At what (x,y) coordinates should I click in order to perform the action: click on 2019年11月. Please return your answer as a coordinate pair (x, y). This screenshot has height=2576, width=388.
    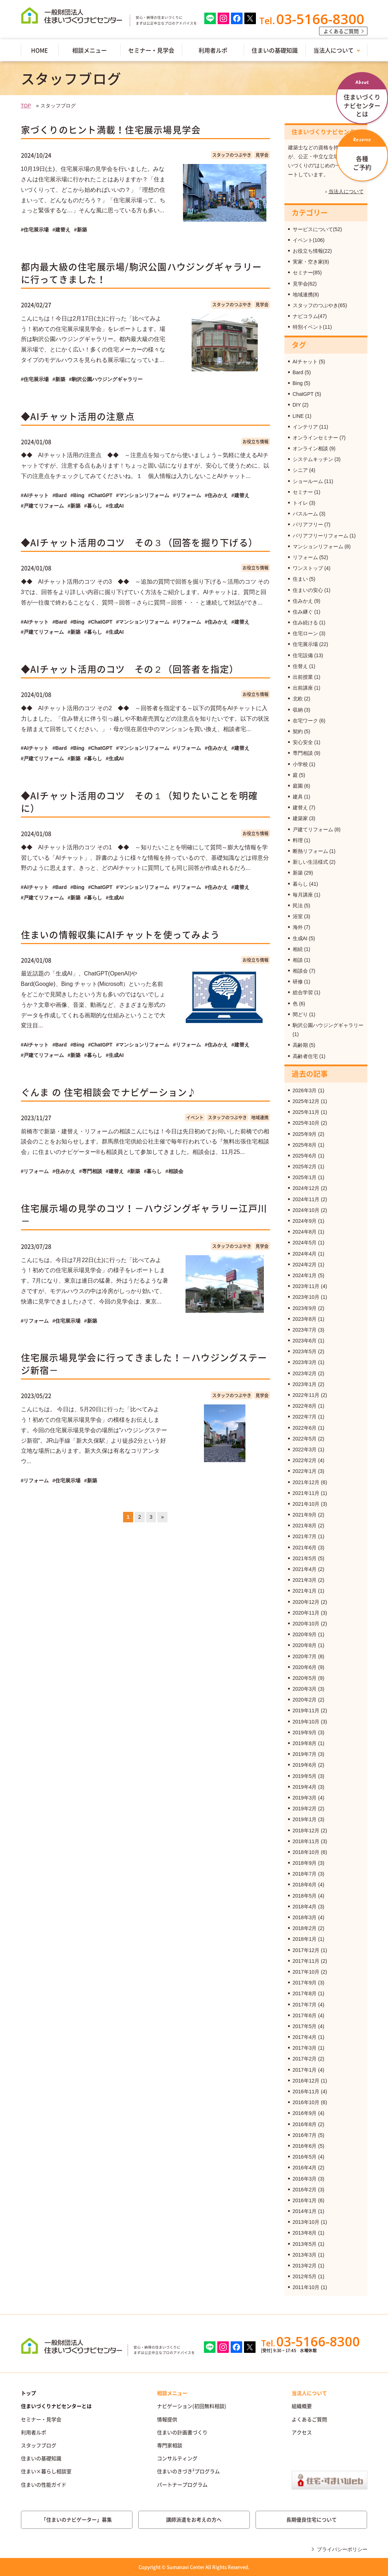
    Looking at the image, I should click on (306, 1710).